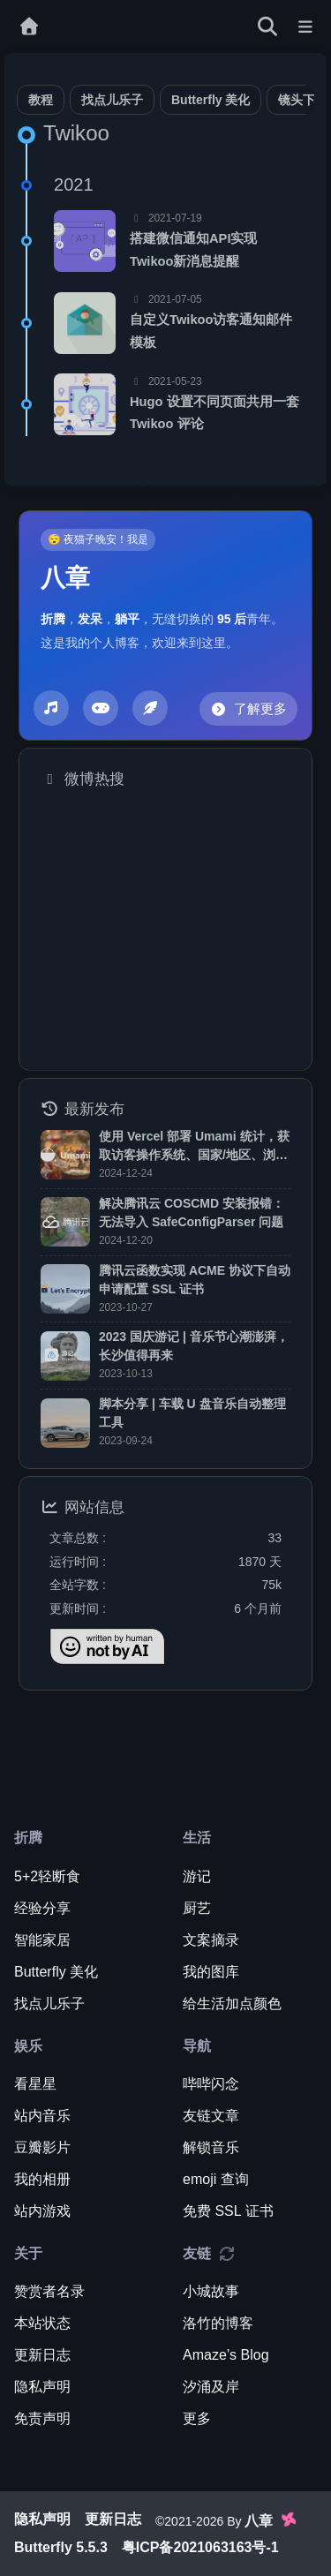  Describe the element at coordinates (197, 1908) in the screenshot. I see `厨艺` at that location.